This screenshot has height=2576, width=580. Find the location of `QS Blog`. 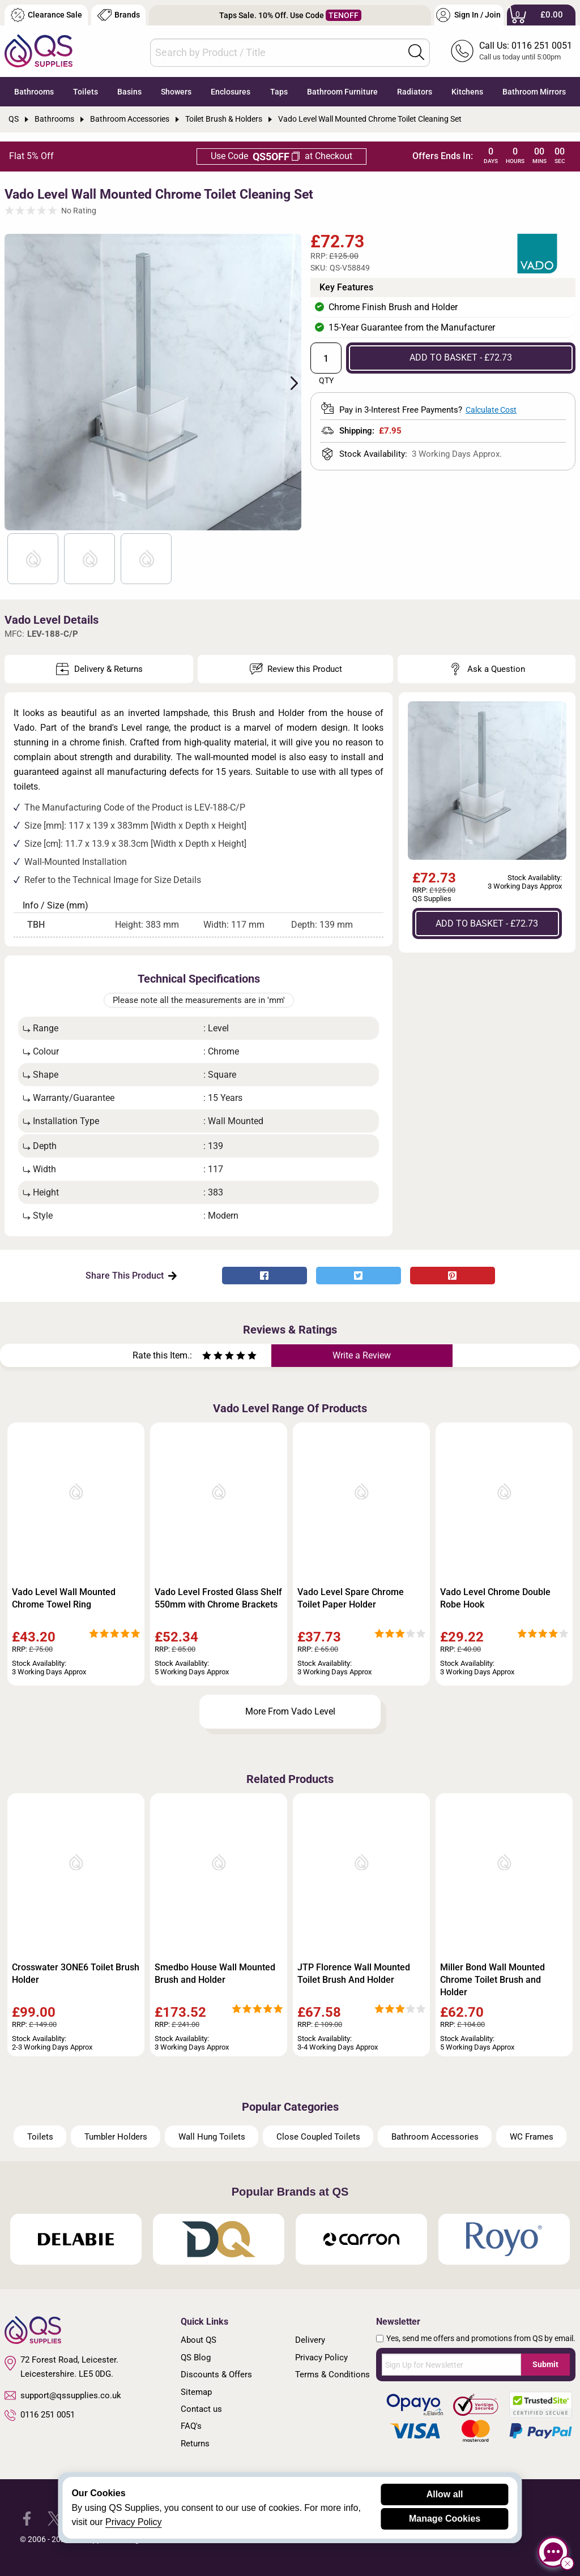

QS Blog is located at coordinates (196, 2357).